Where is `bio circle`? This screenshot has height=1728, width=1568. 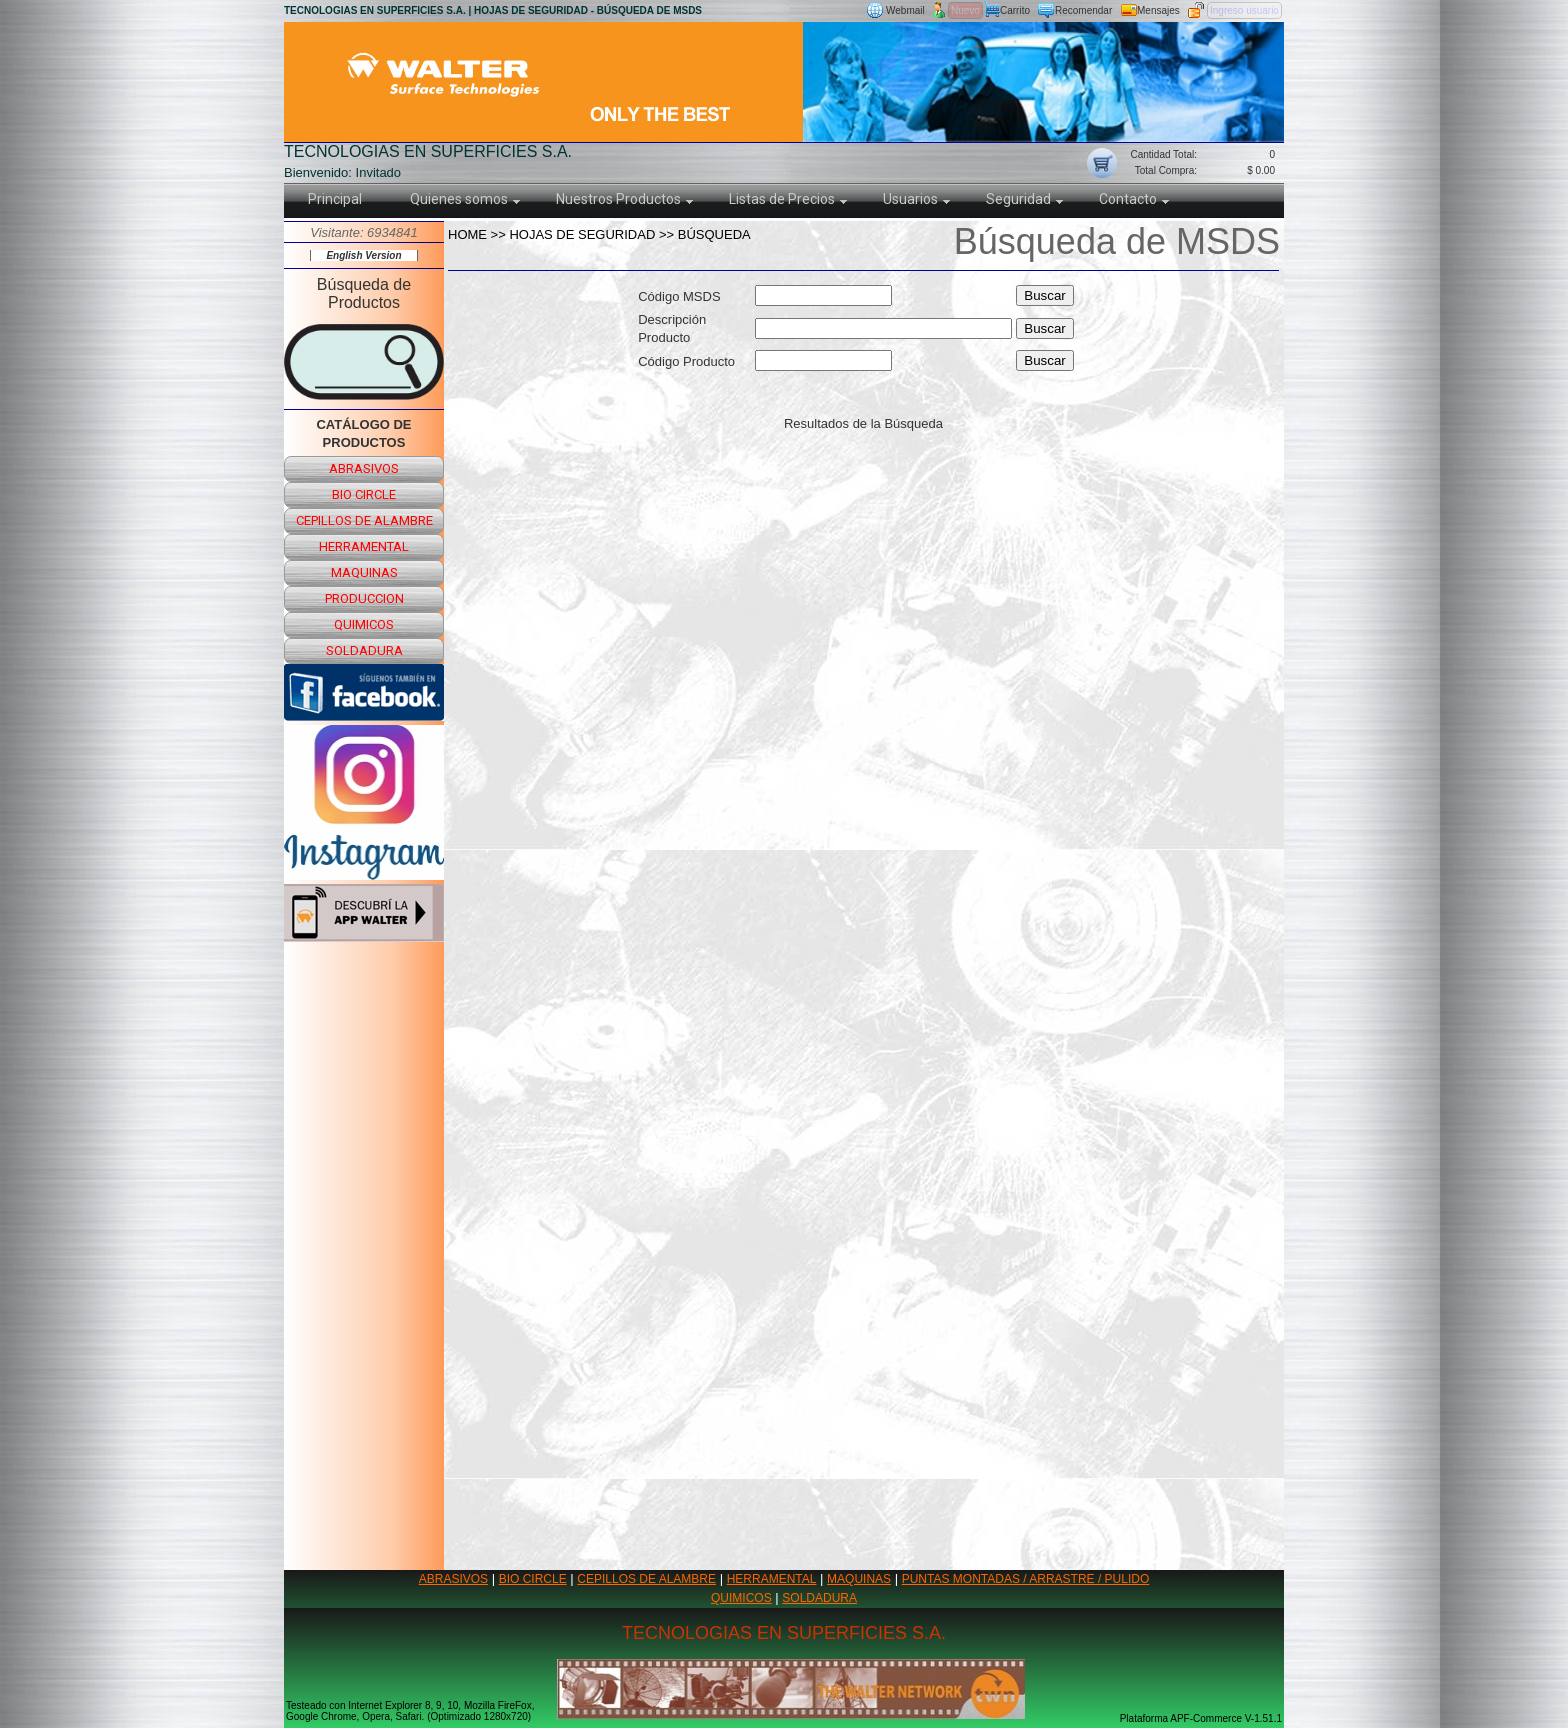 bio circle is located at coordinates (364, 494).